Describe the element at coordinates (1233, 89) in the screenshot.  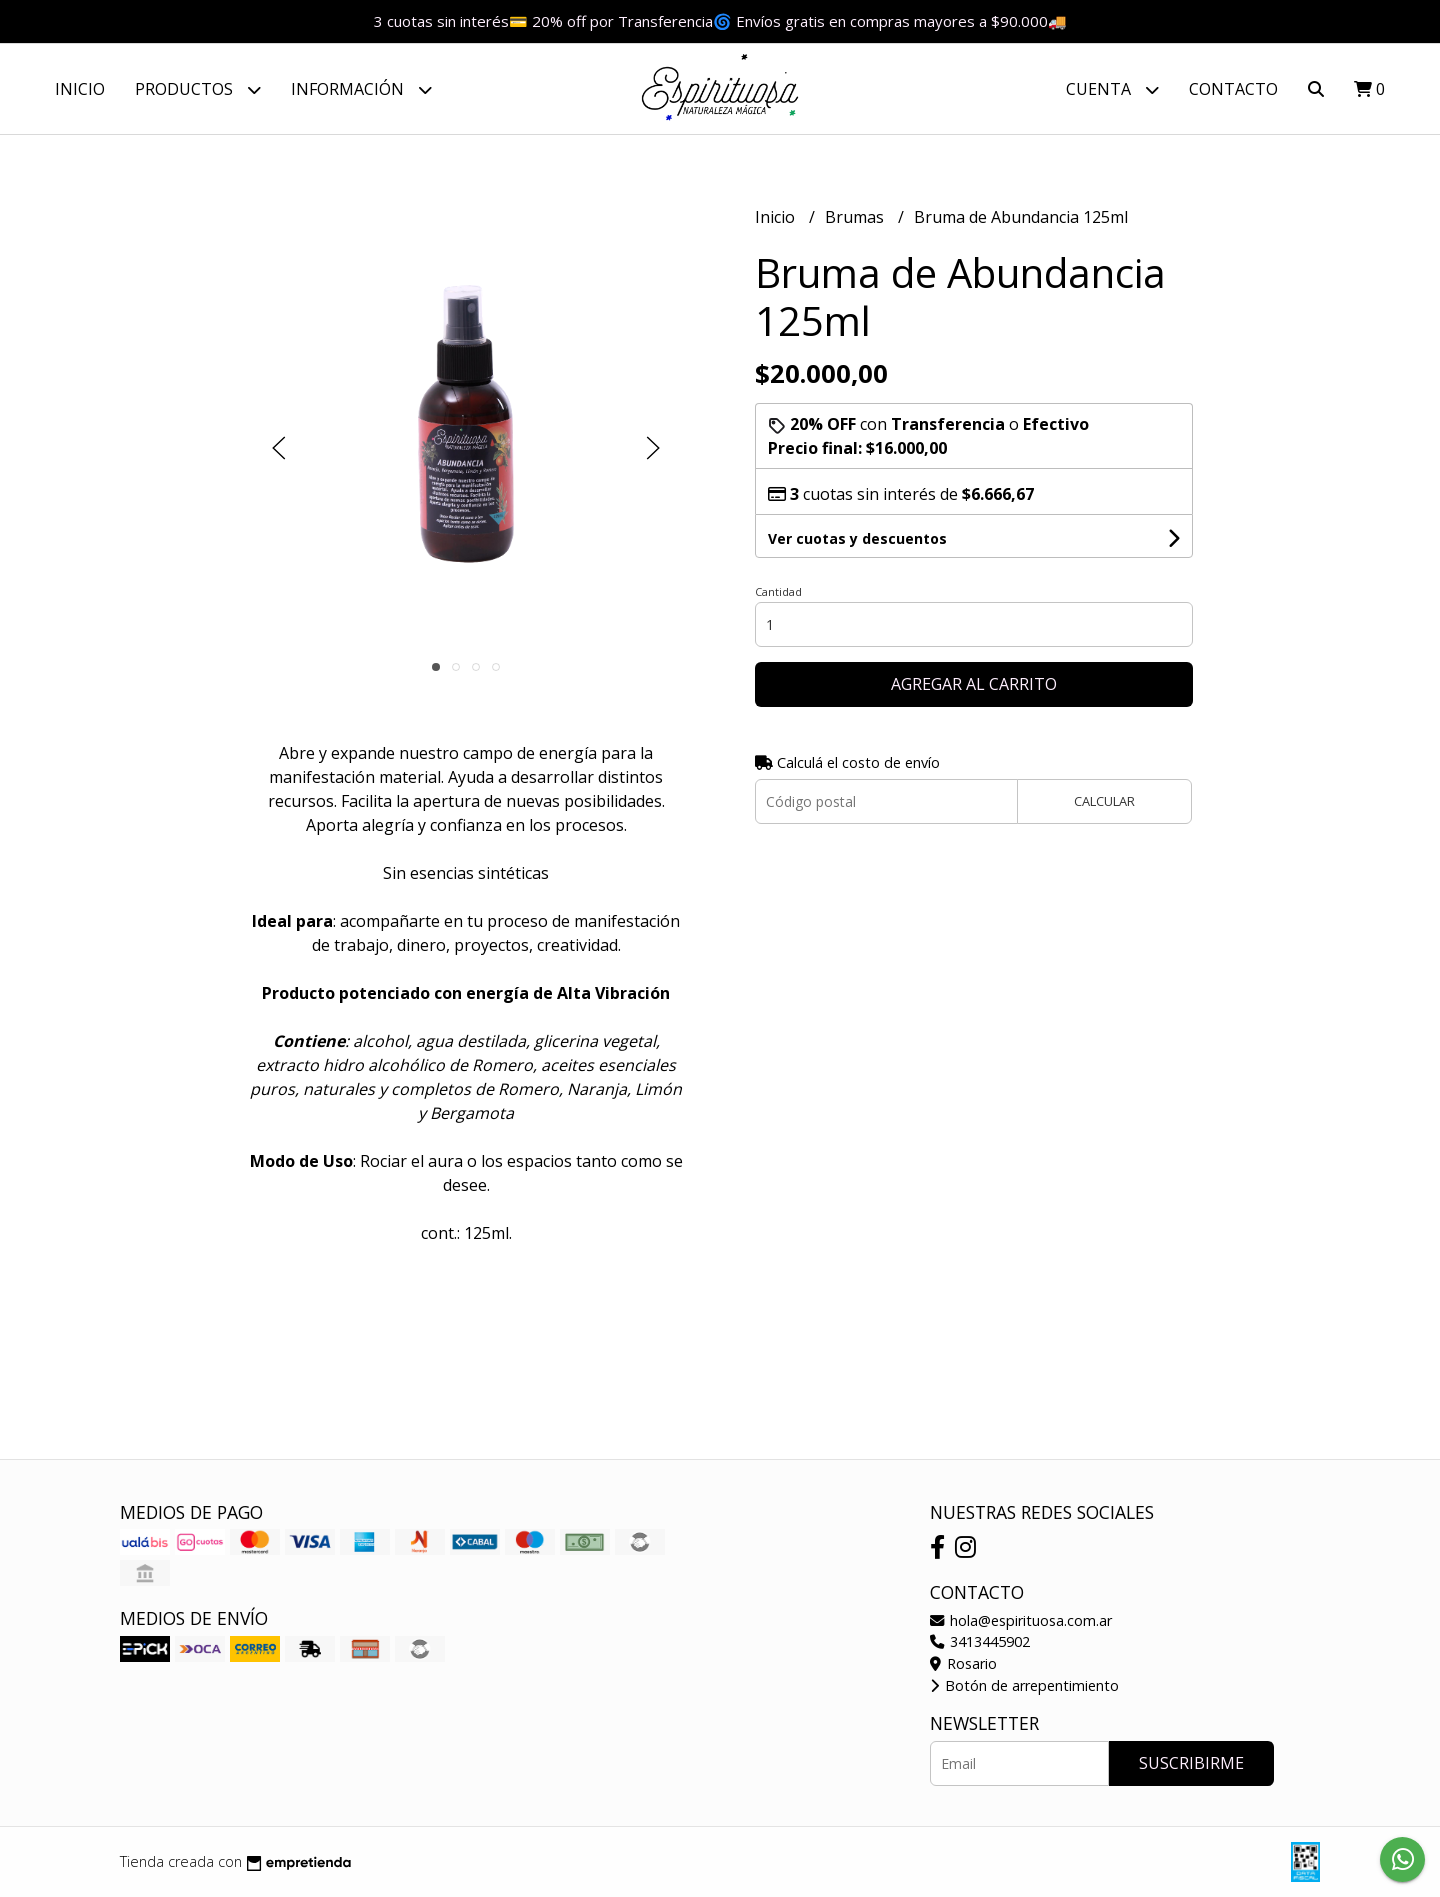
I see `Contacto` at that location.